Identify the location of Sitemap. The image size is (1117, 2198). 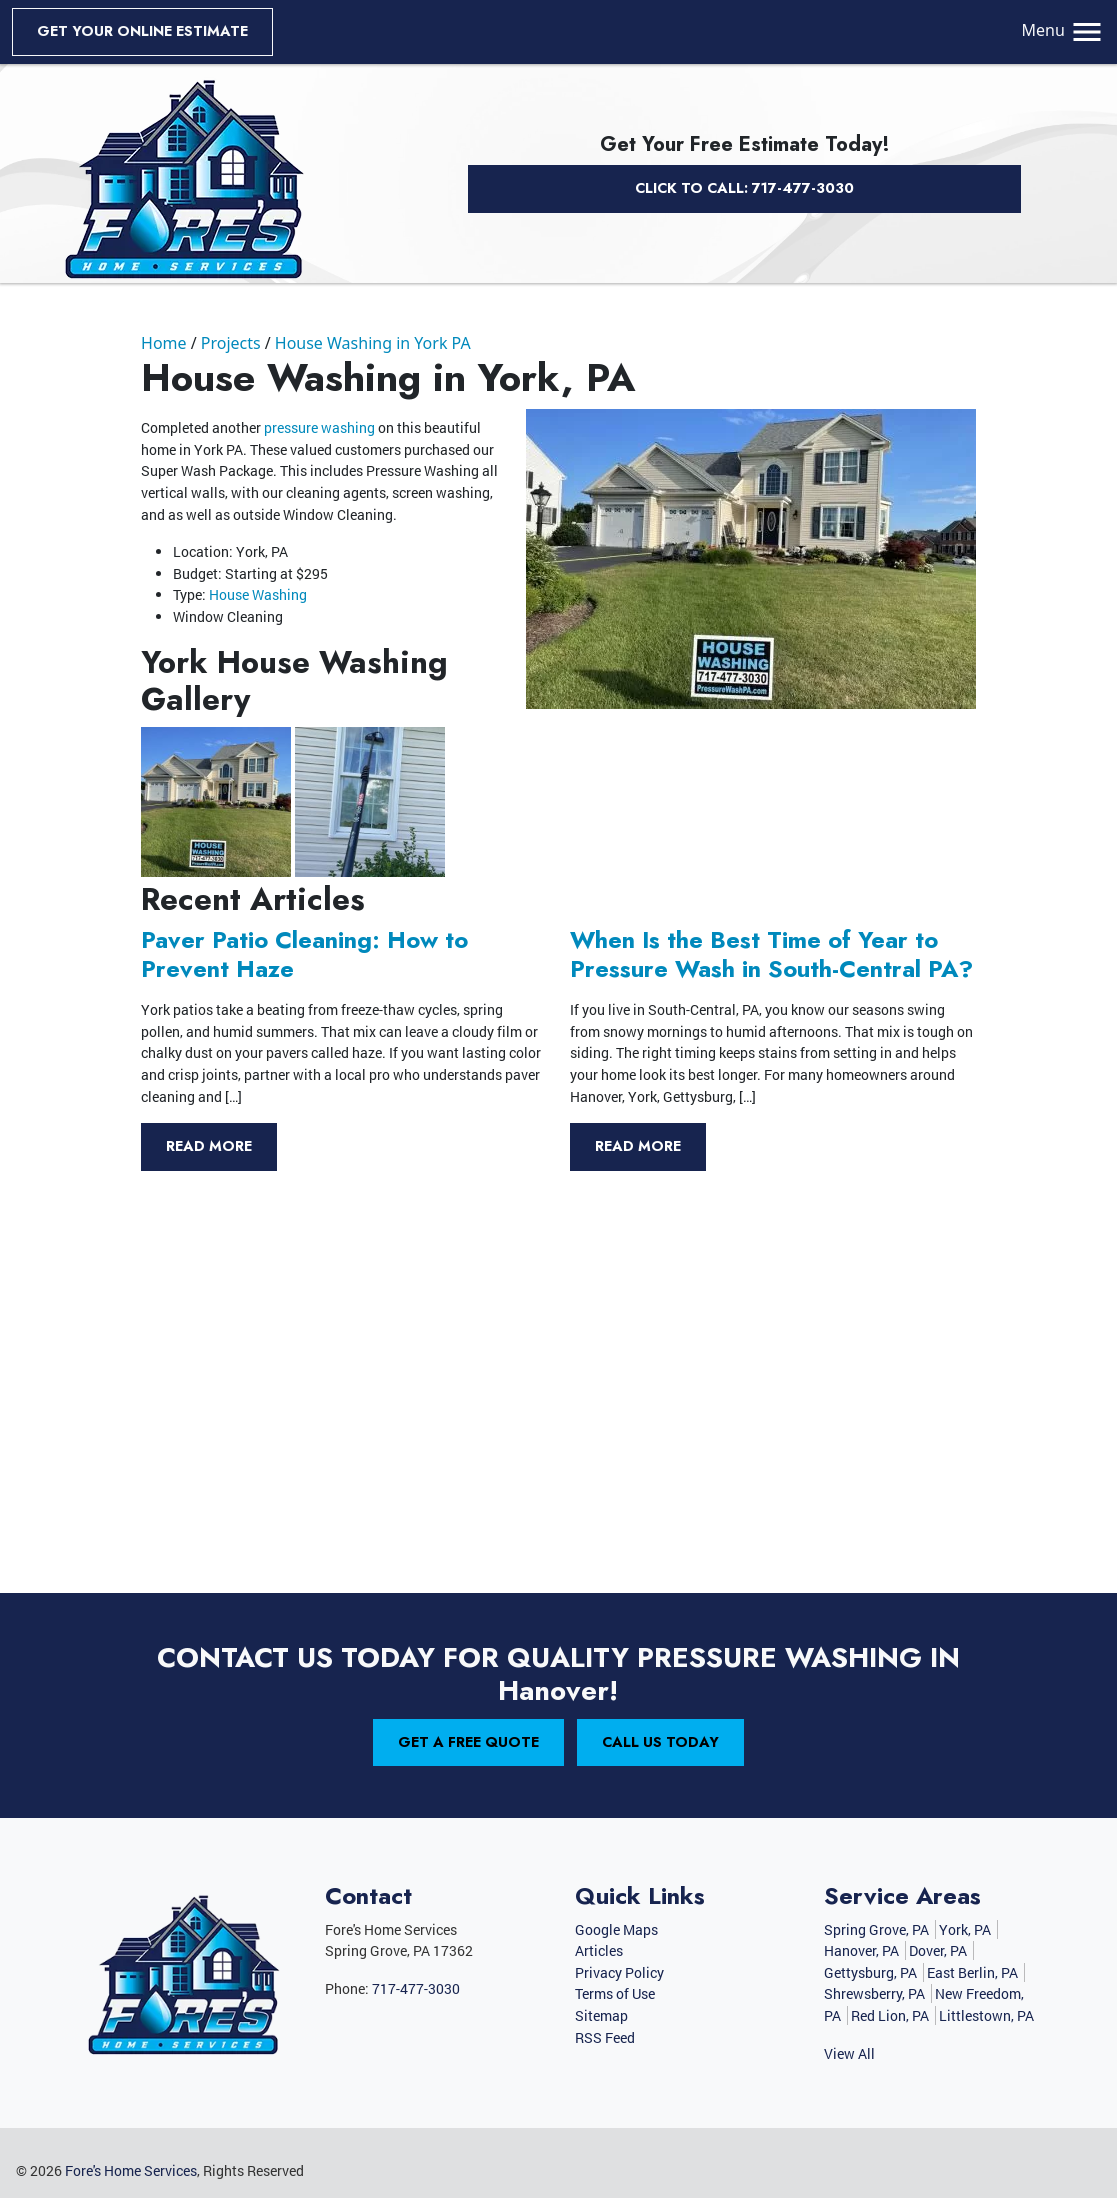
(601, 2015).